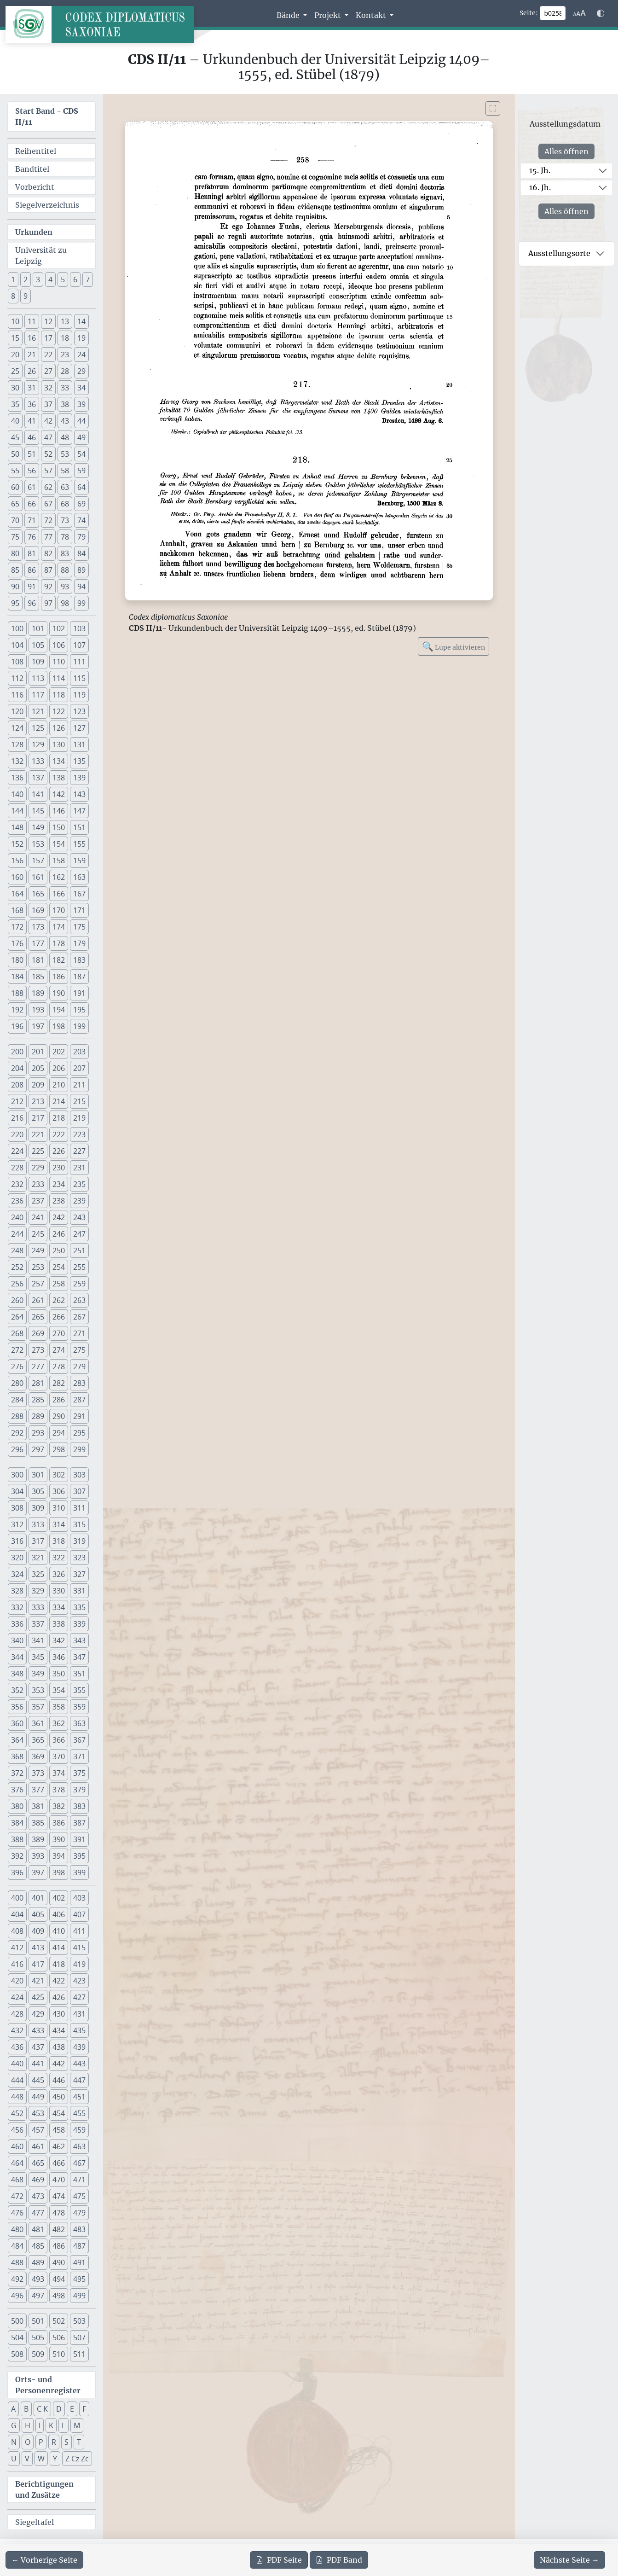  What do you see at coordinates (32, 421) in the screenshot?
I see `41 [button]` at bounding box center [32, 421].